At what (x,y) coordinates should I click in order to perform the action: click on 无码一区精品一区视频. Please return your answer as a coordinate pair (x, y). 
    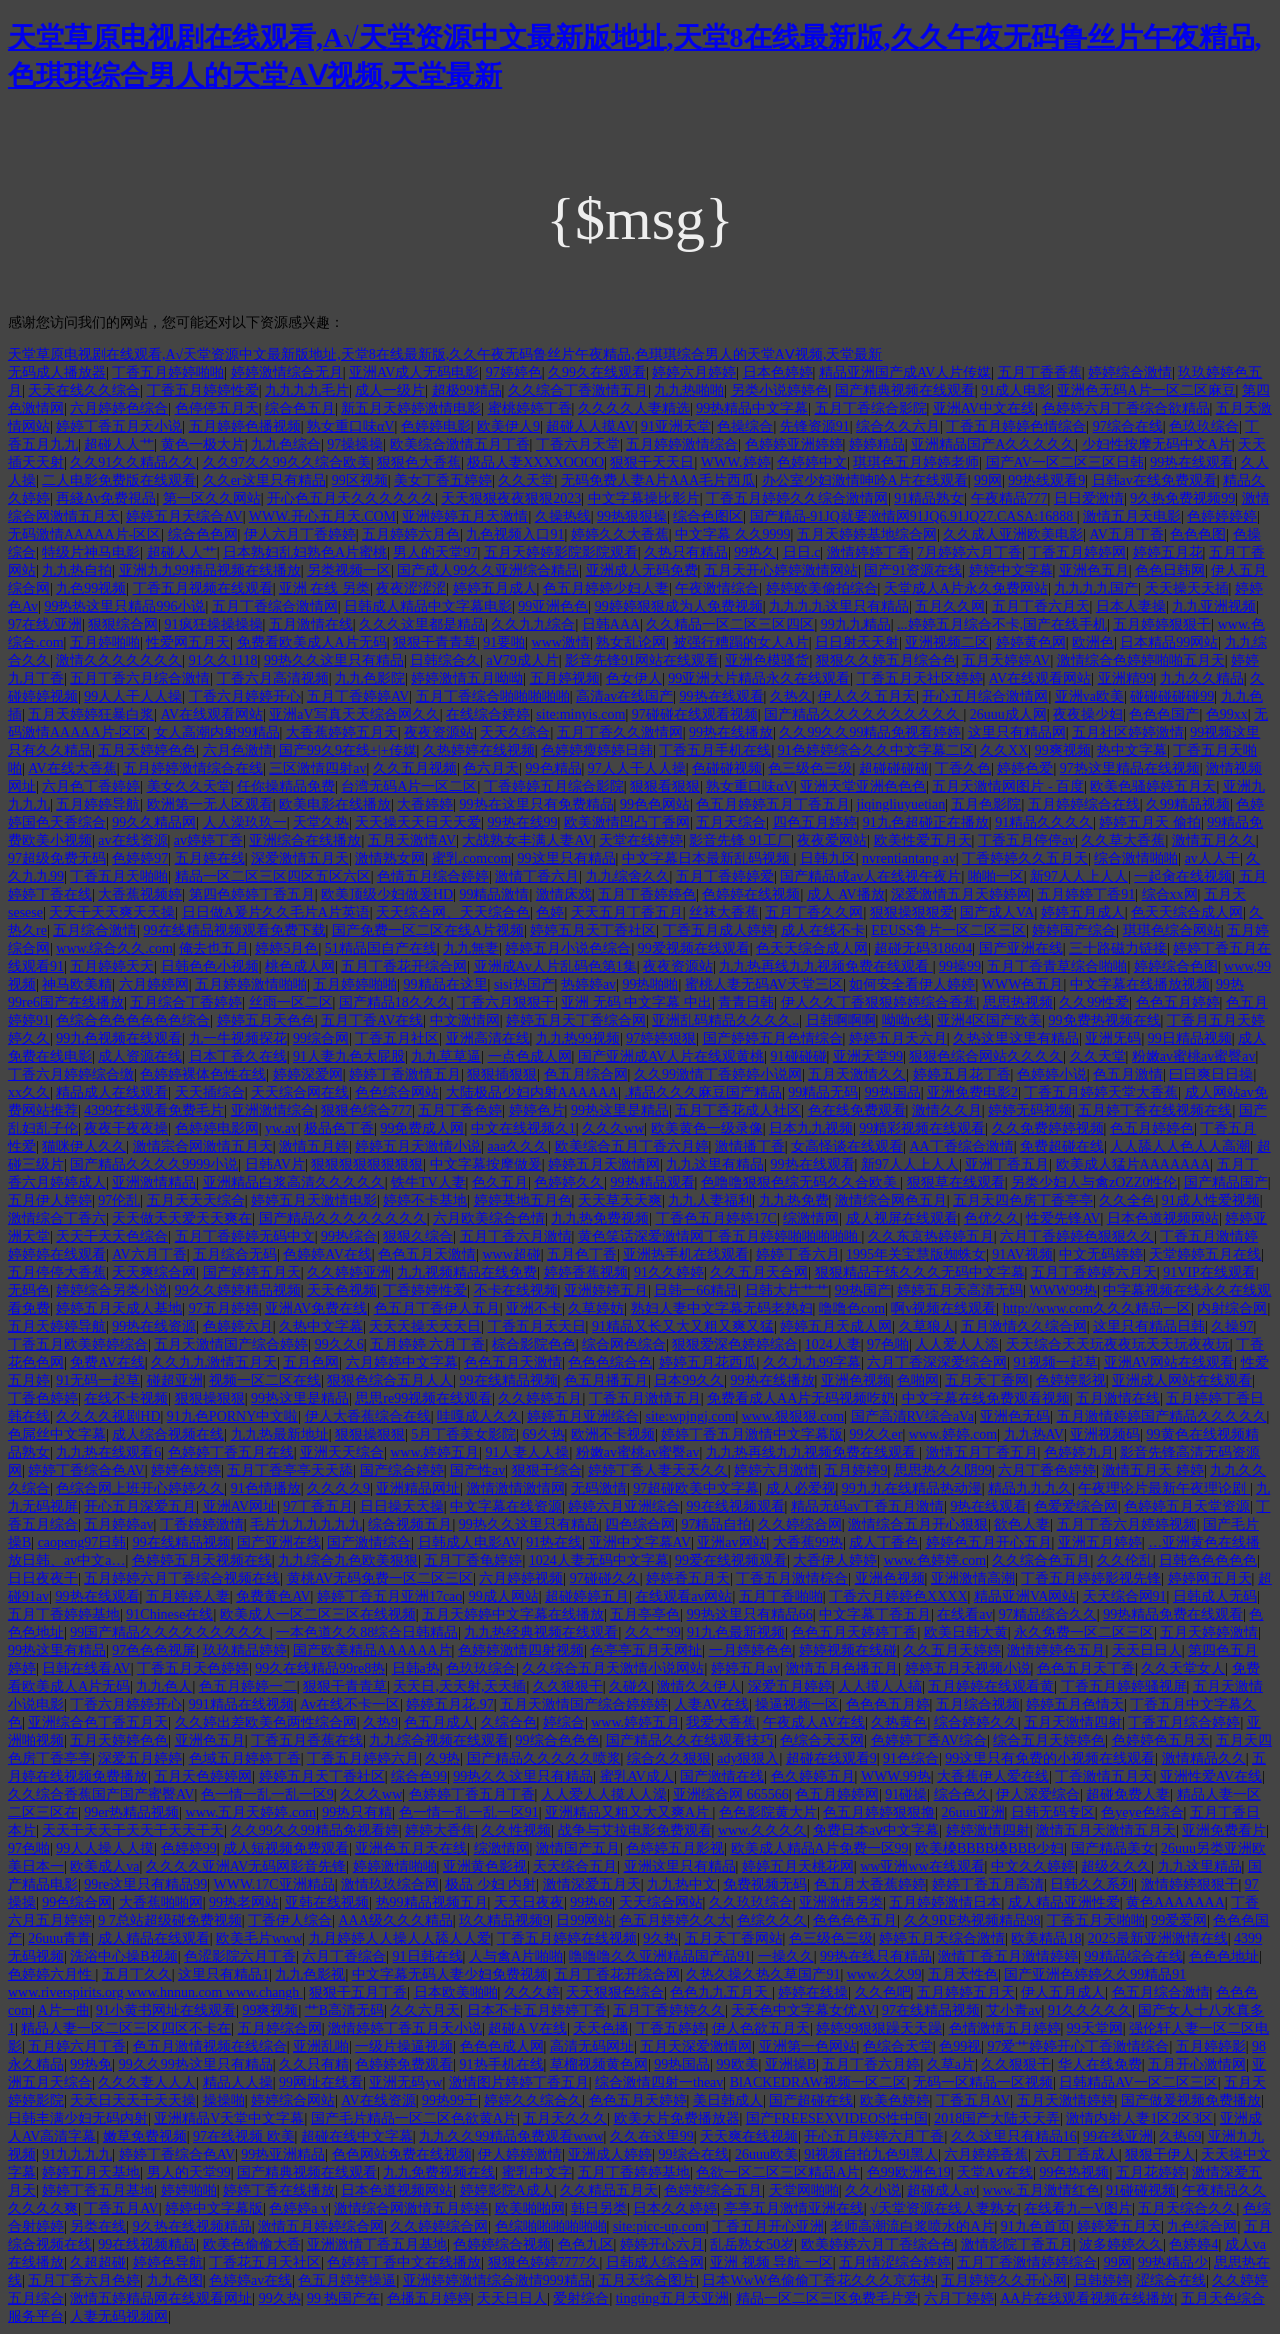
    Looking at the image, I should click on (983, 2082).